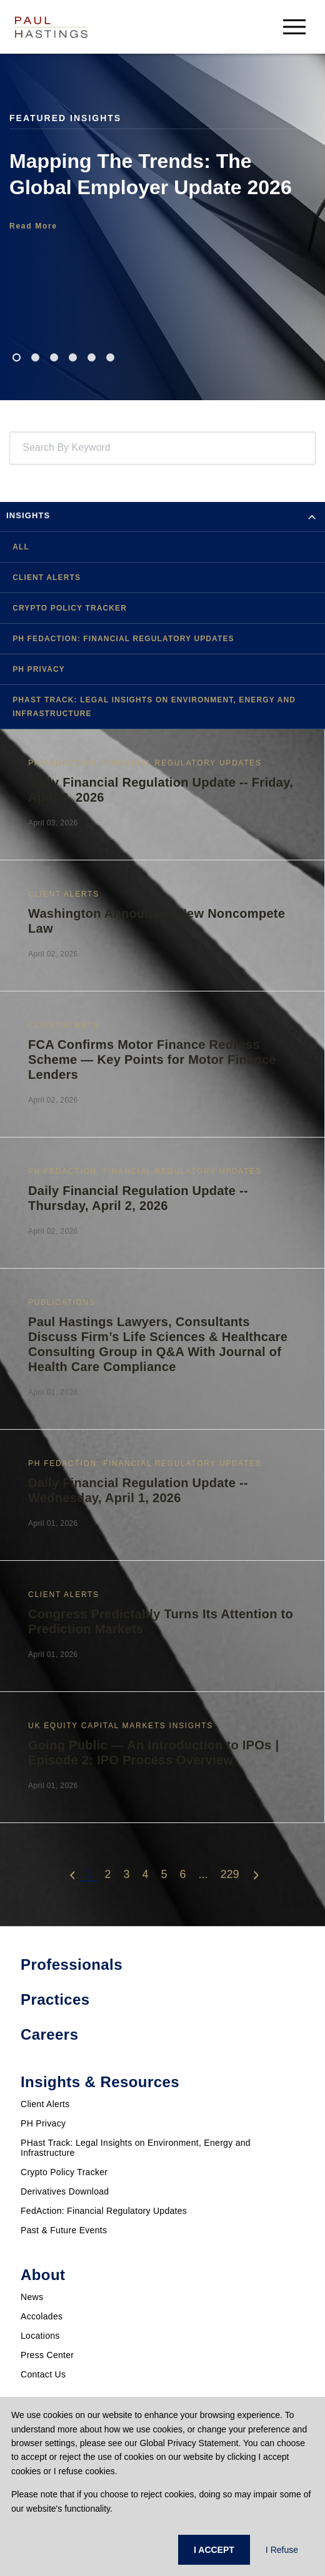  What do you see at coordinates (41, 2316) in the screenshot?
I see `Accolades` at bounding box center [41, 2316].